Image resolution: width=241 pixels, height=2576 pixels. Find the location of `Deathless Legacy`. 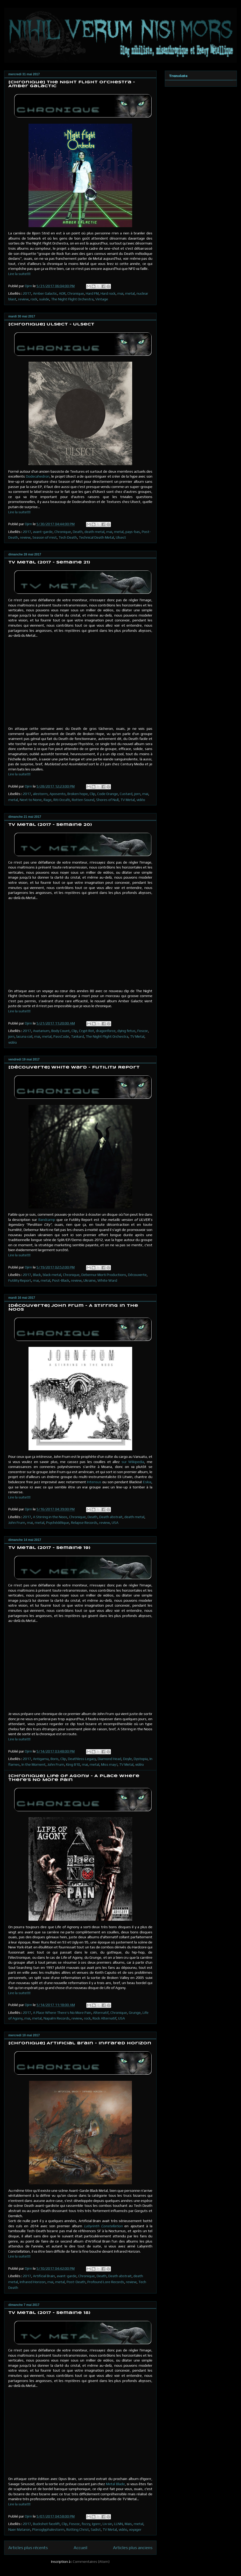

Deathless Legacy is located at coordinates (82, 1759).